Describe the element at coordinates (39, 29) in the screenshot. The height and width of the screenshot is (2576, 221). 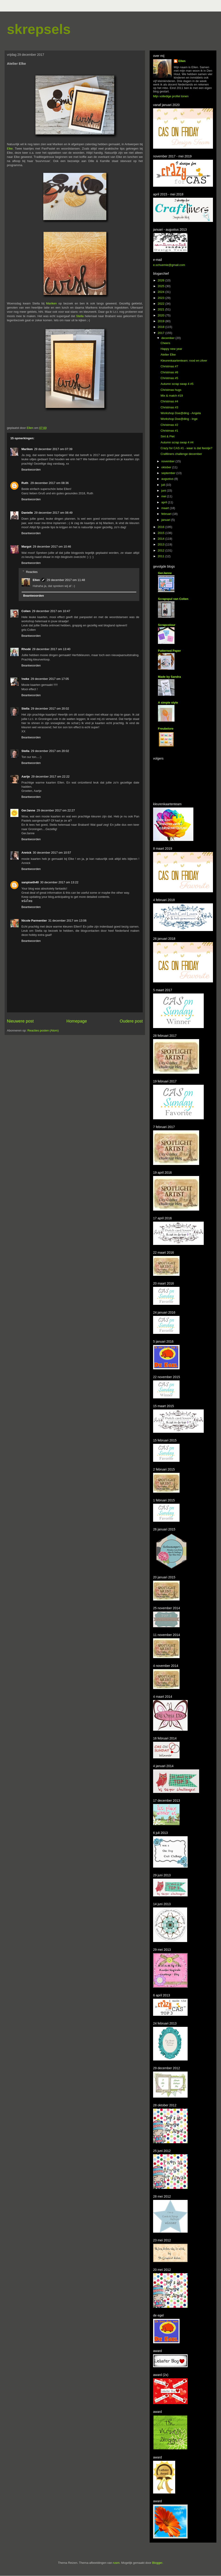
I see `skrepsels` at that location.